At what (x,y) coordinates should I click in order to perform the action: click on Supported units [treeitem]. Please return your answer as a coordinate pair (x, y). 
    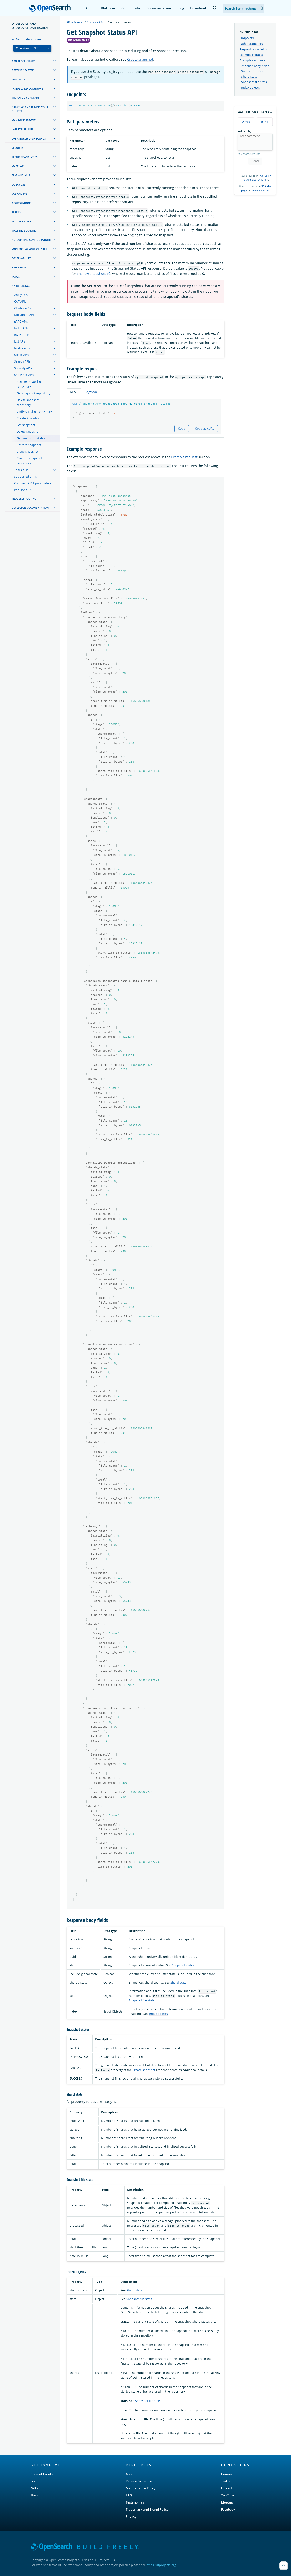
    Looking at the image, I should click on (25, 477).